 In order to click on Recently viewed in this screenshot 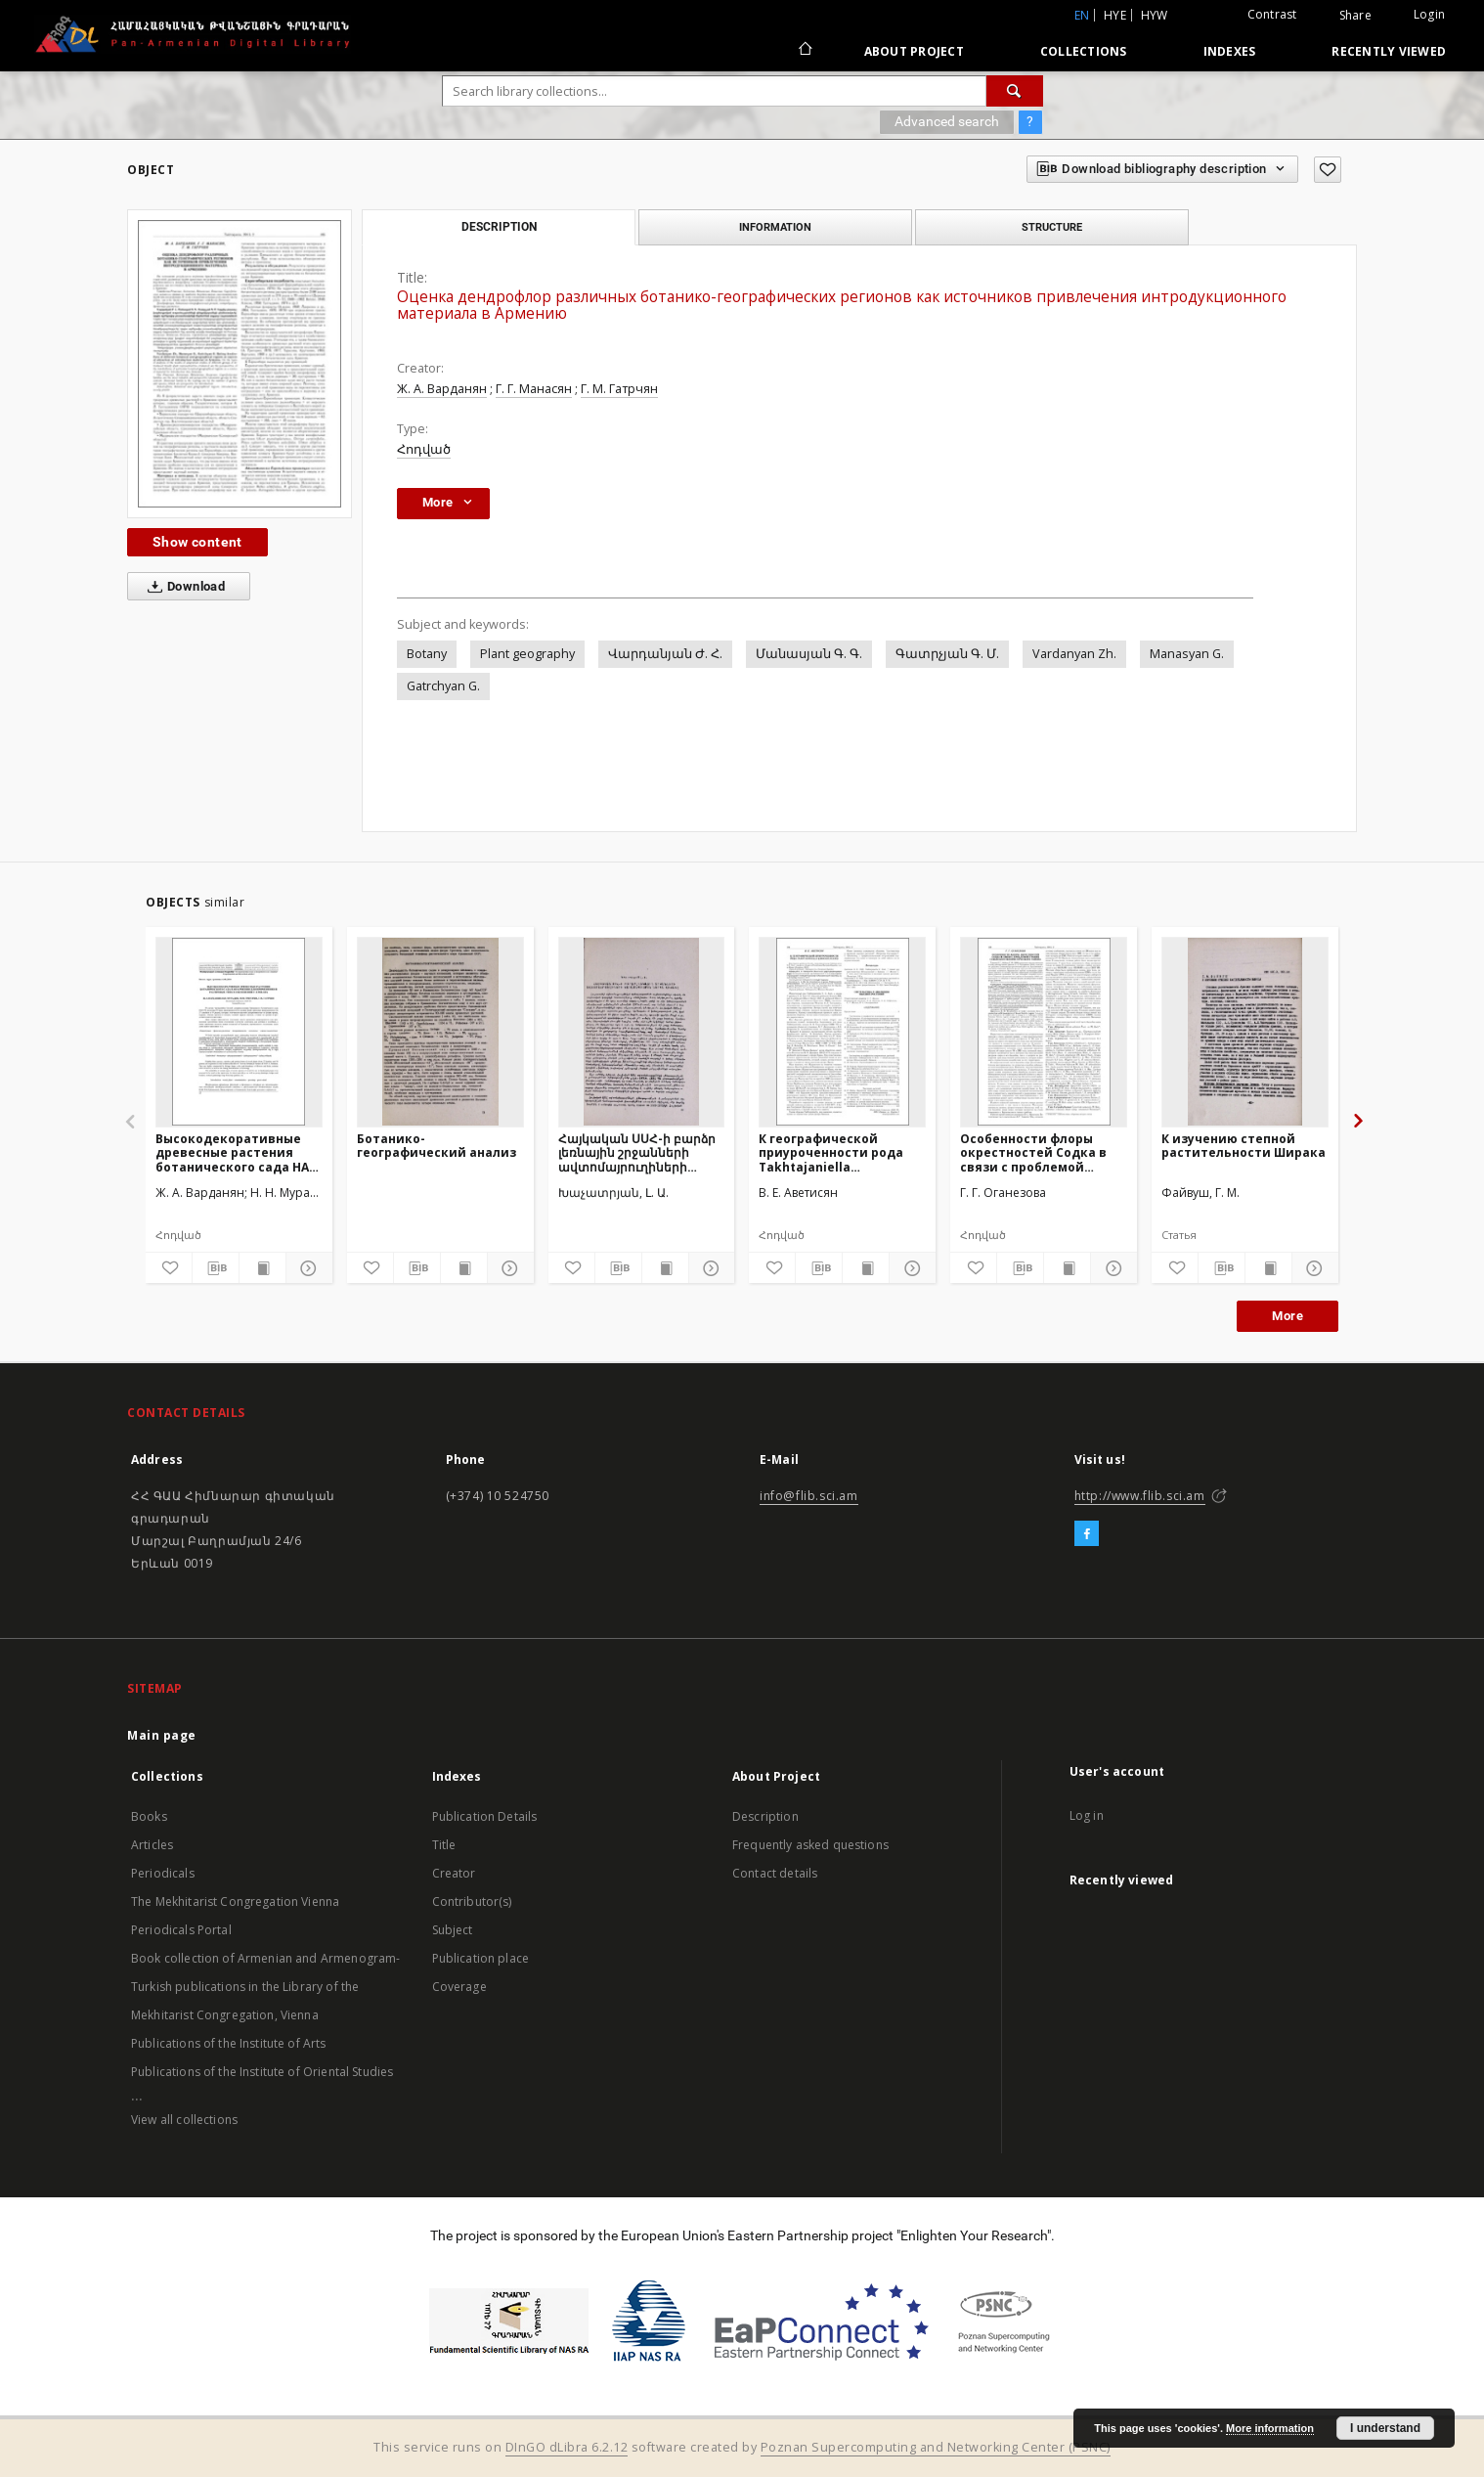, I will do `click(1388, 51)`.